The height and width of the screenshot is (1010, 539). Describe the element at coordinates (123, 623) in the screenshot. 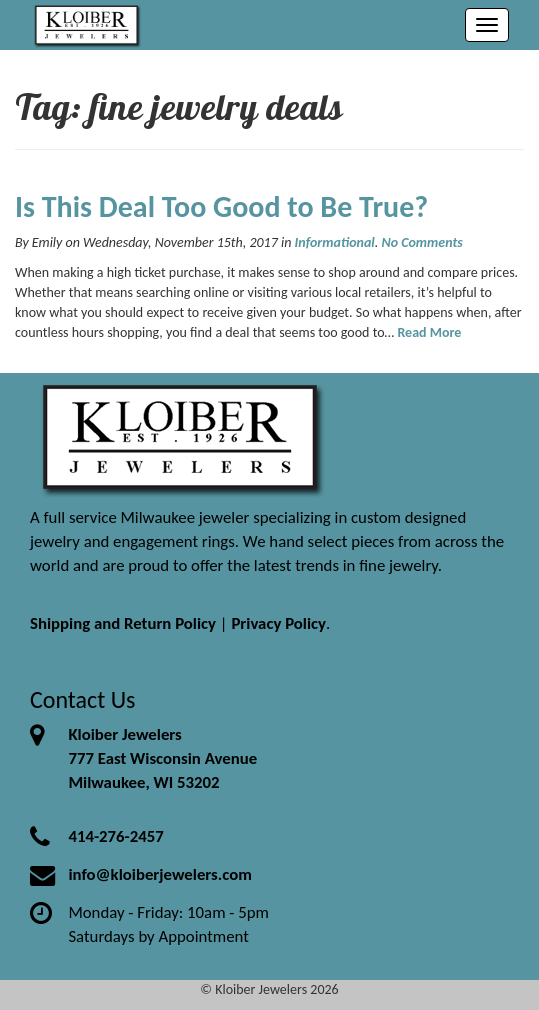

I see `Shipping and Return Policy` at that location.